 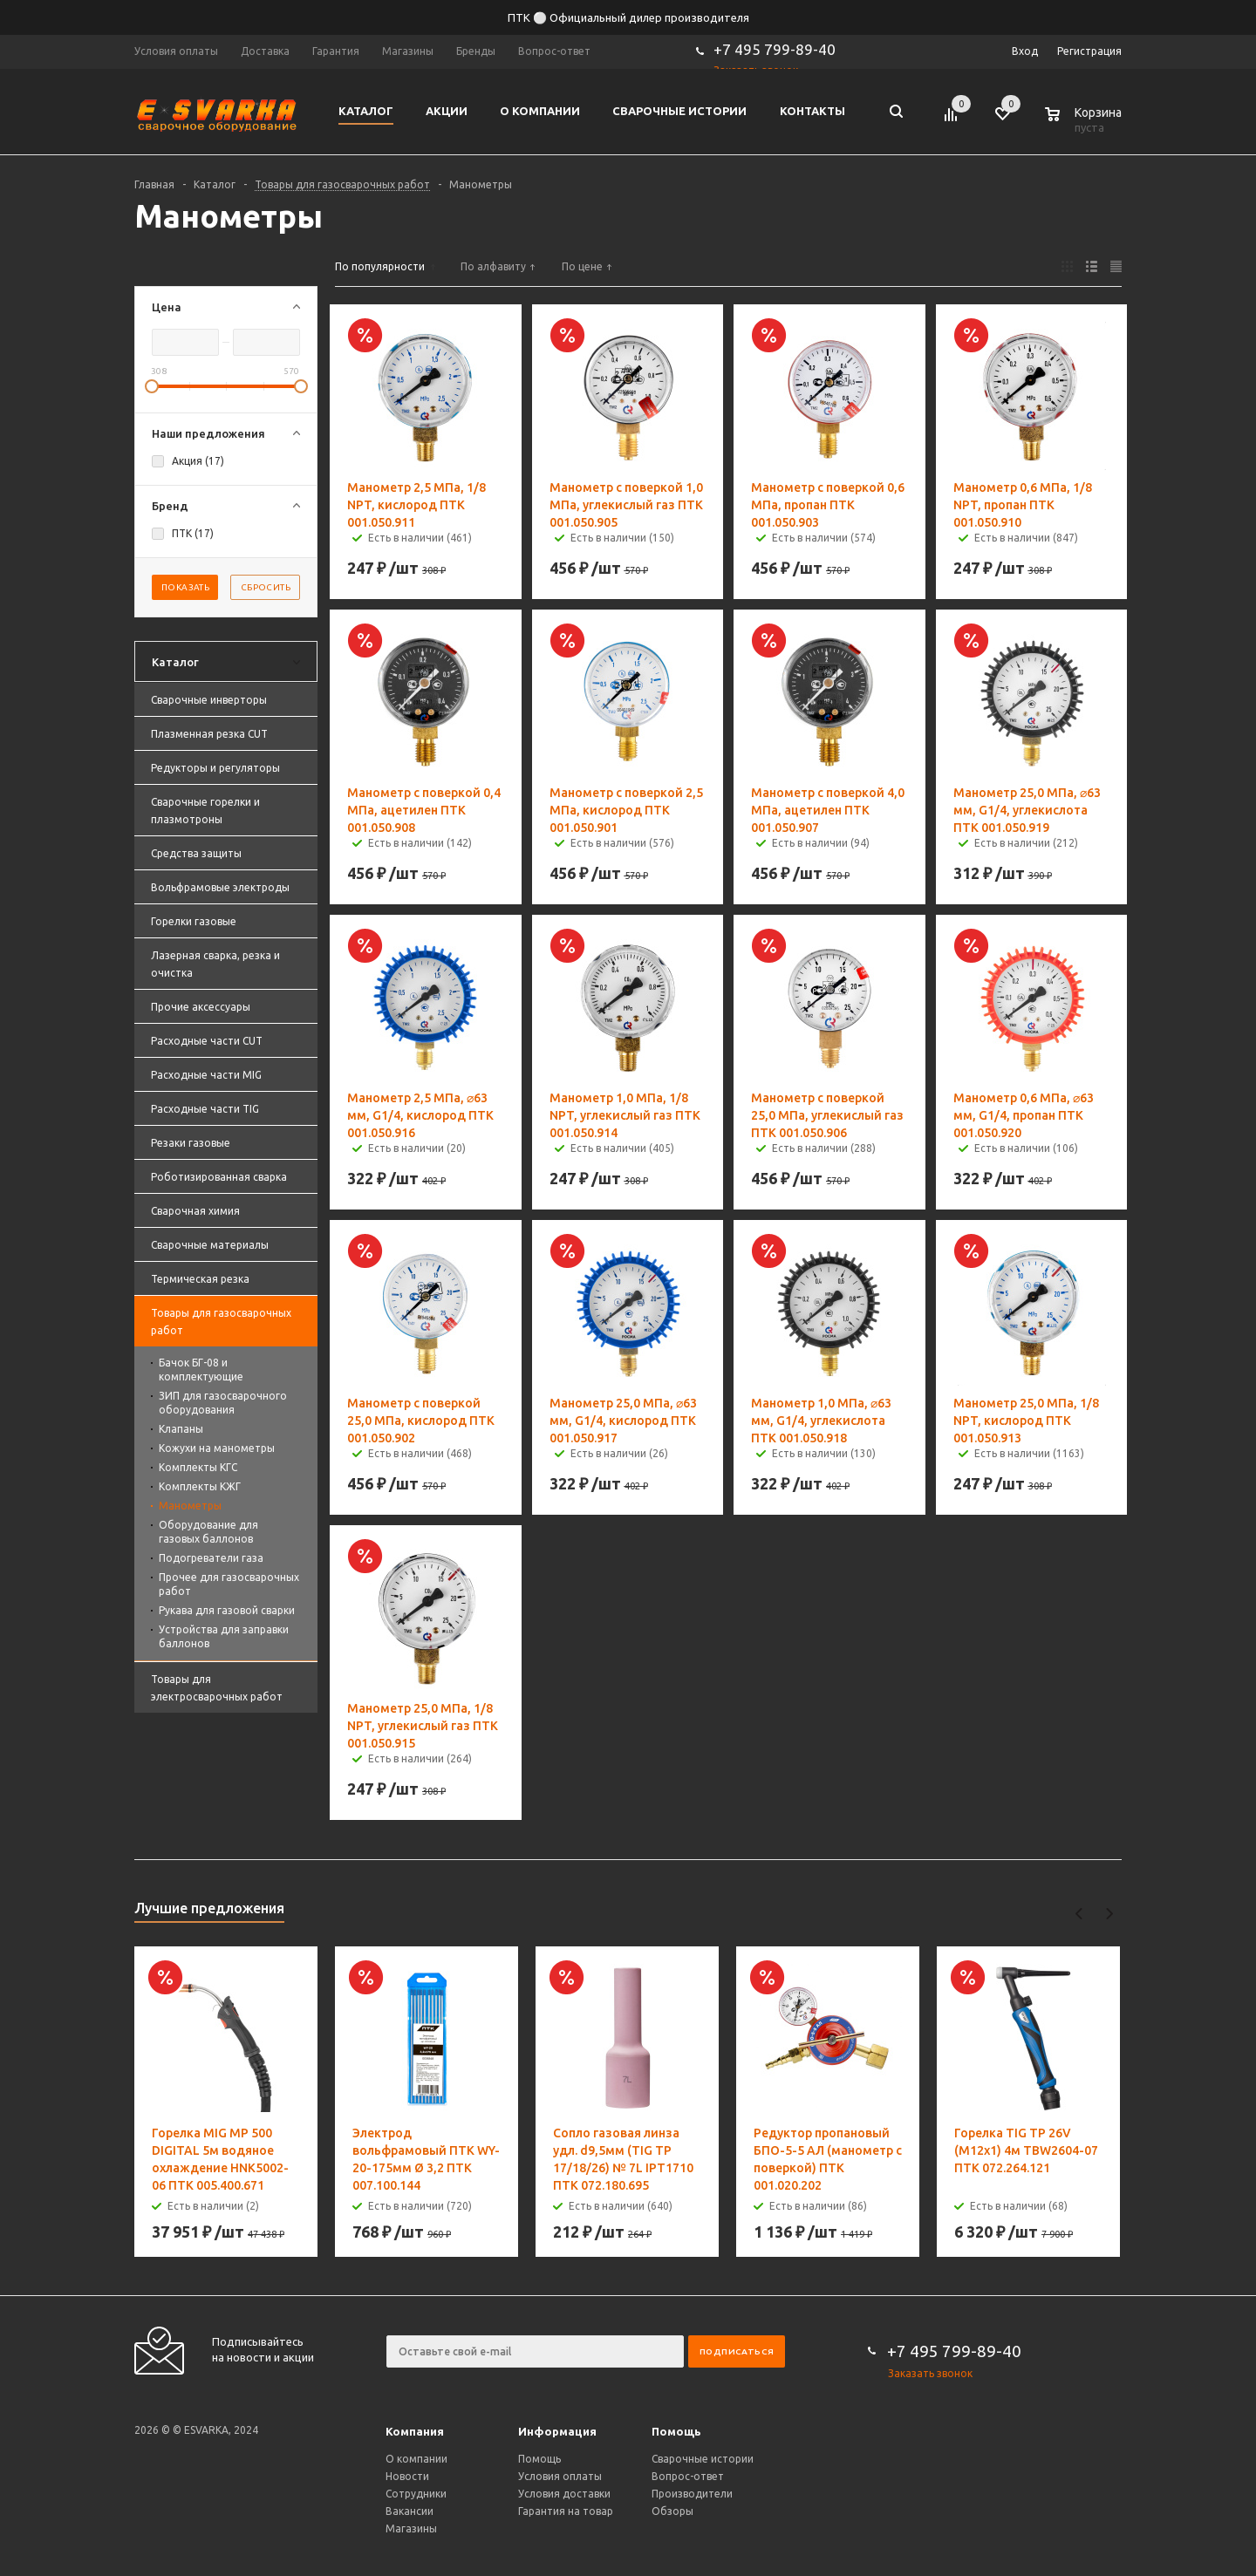 What do you see at coordinates (181, 1429) in the screenshot?
I see `Клапаны` at bounding box center [181, 1429].